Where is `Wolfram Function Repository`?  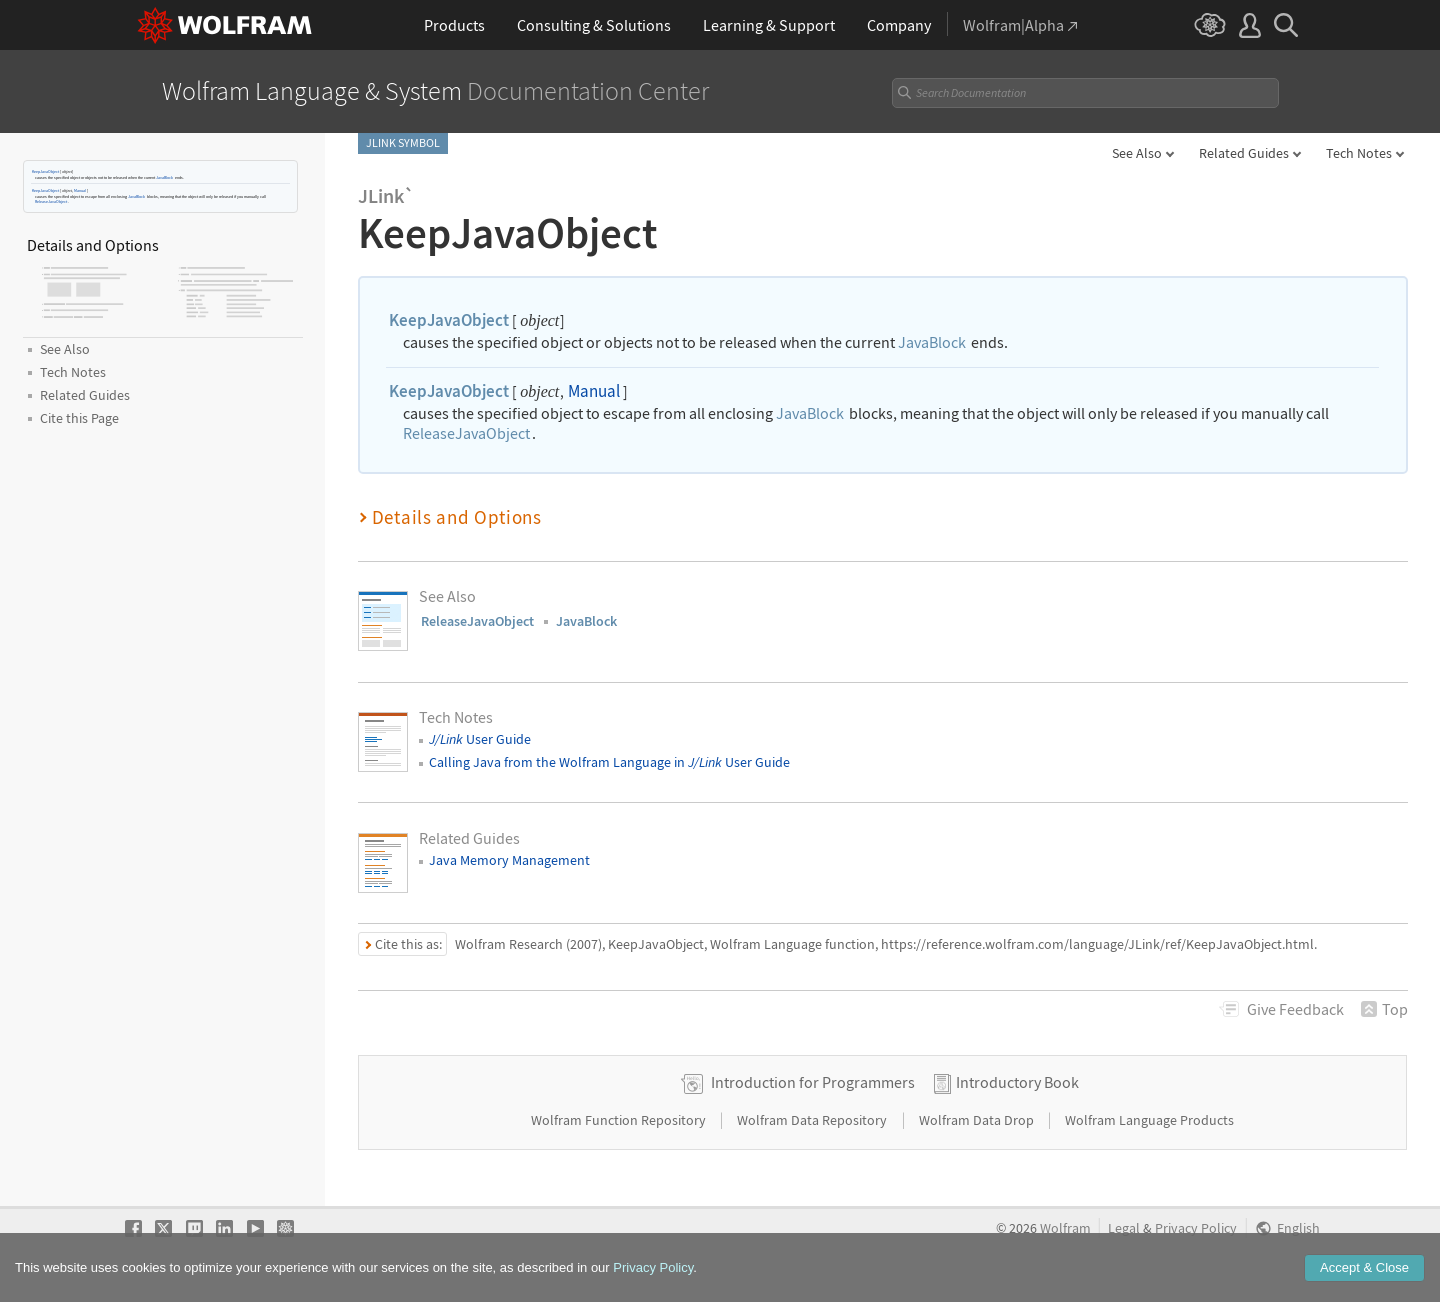
Wolfram Function Repository is located at coordinates (620, 1120).